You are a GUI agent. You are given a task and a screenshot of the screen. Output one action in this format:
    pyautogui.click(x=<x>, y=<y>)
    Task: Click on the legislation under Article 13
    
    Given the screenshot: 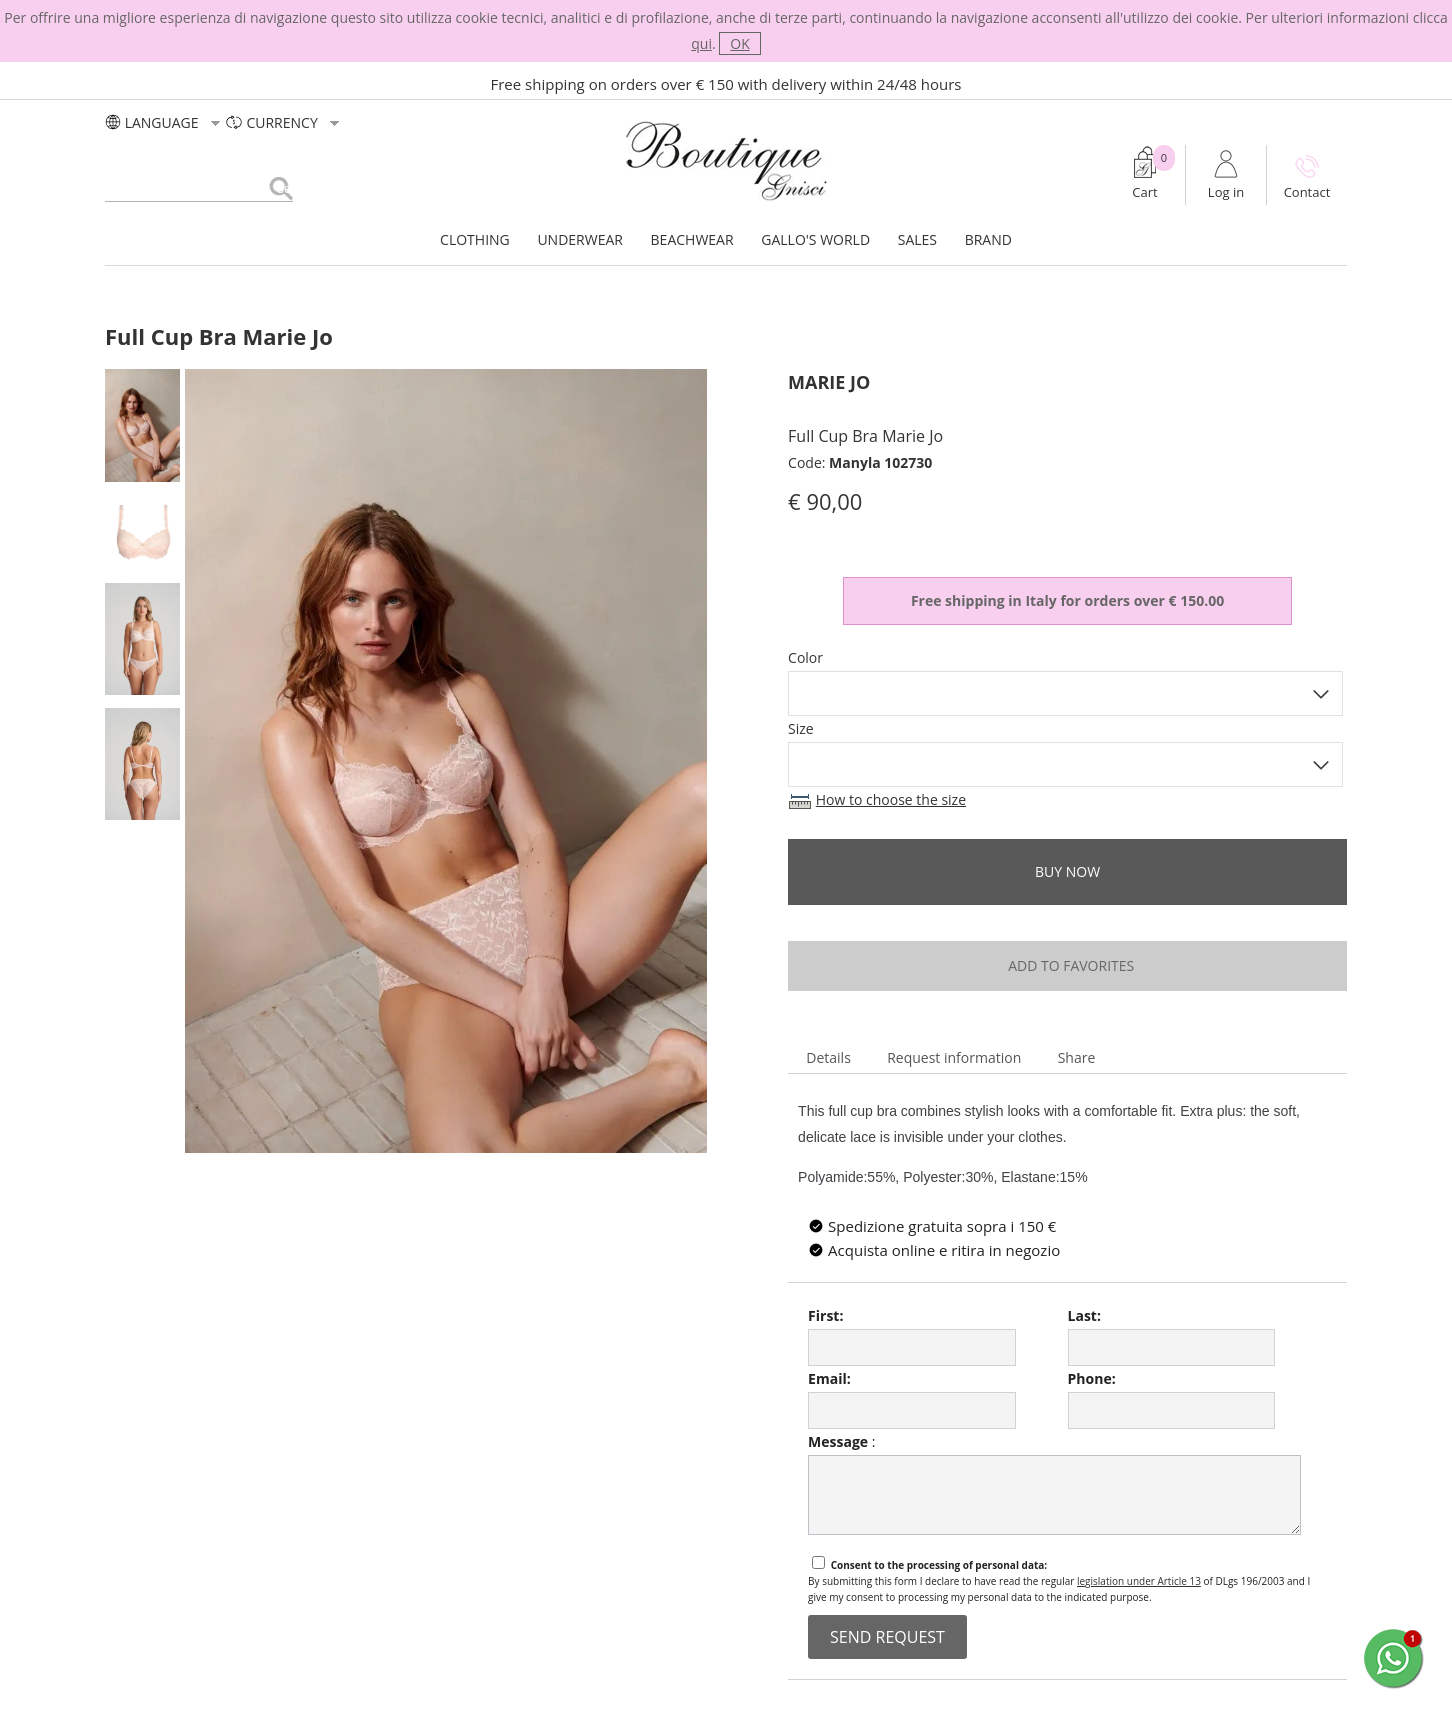 What is the action you would take?
    pyautogui.click(x=1139, y=1581)
    